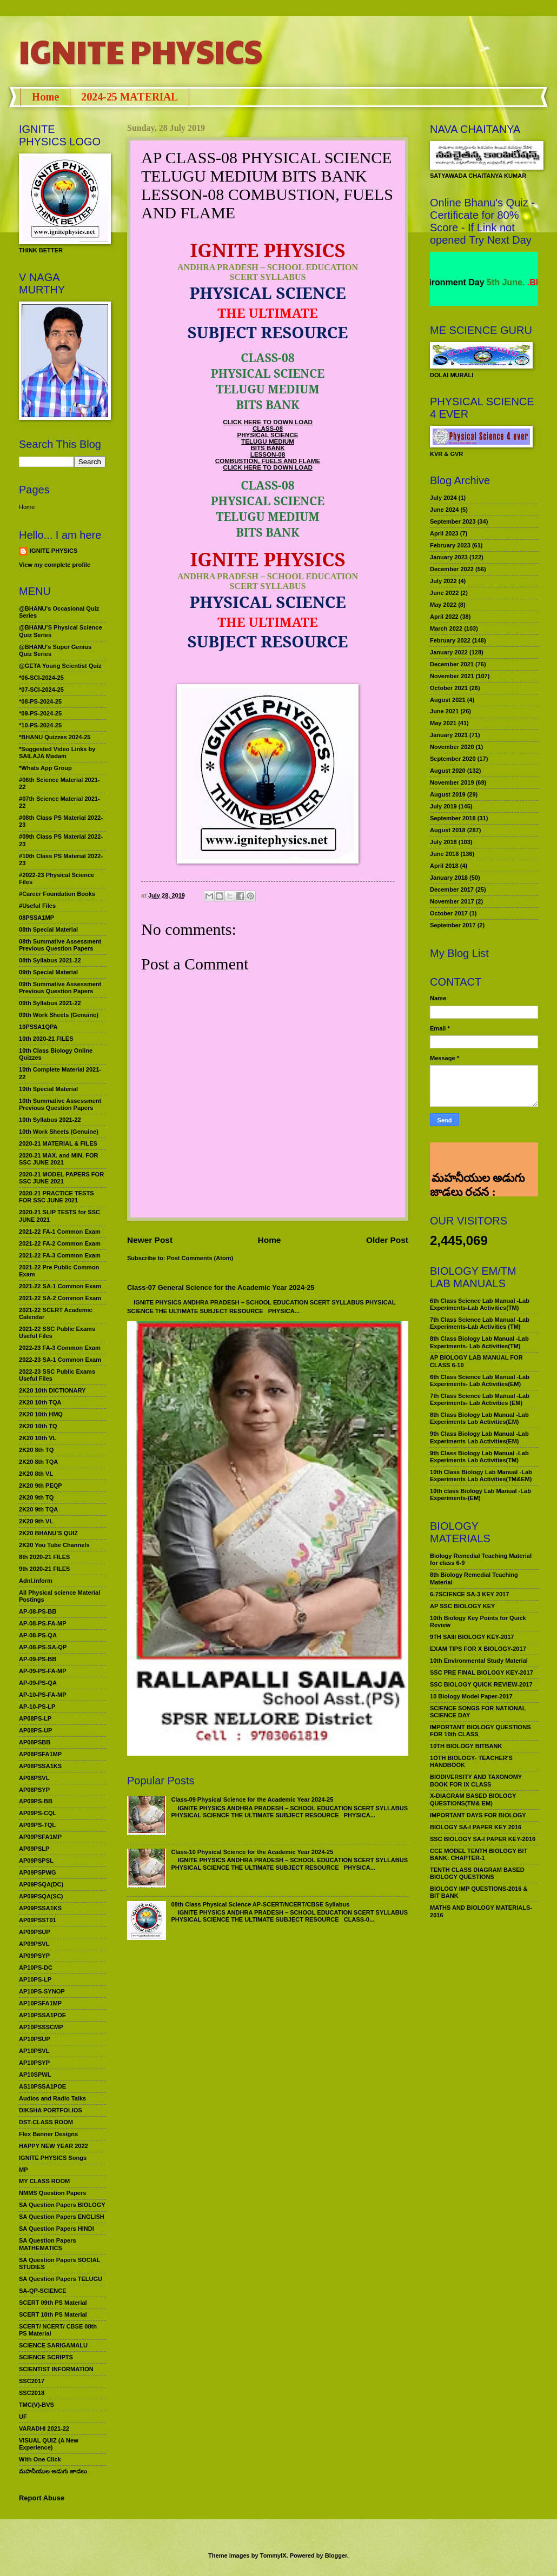 This screenshot has width=557, height=2576. I want to click on AP09PSVL, so click(34, 1944).